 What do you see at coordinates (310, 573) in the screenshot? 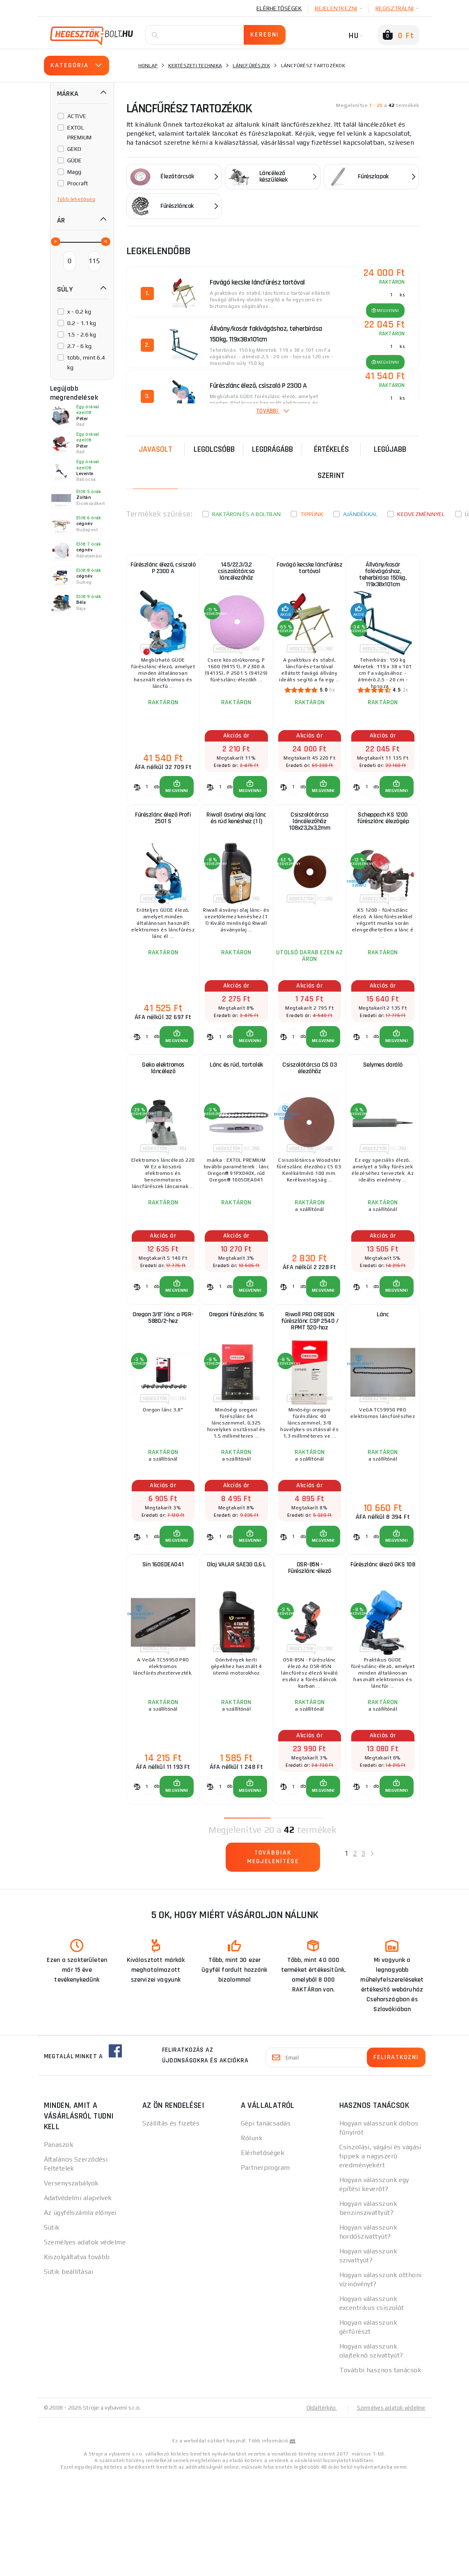
I see `Favágó kecske láncfűrész tartóval` at bounding box center [310, 573].